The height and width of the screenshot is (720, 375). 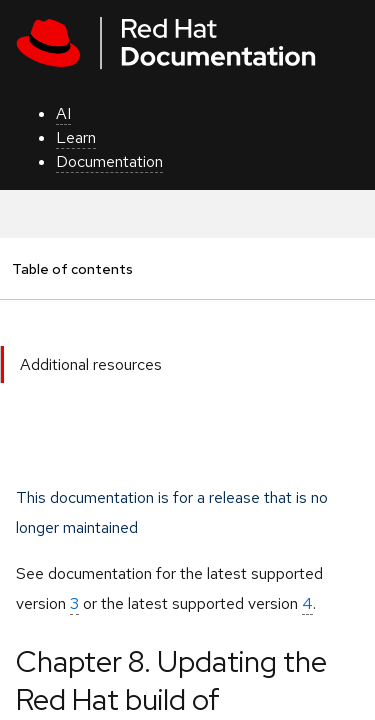 I want to click on Additional resources, so click(x=91, y=364).